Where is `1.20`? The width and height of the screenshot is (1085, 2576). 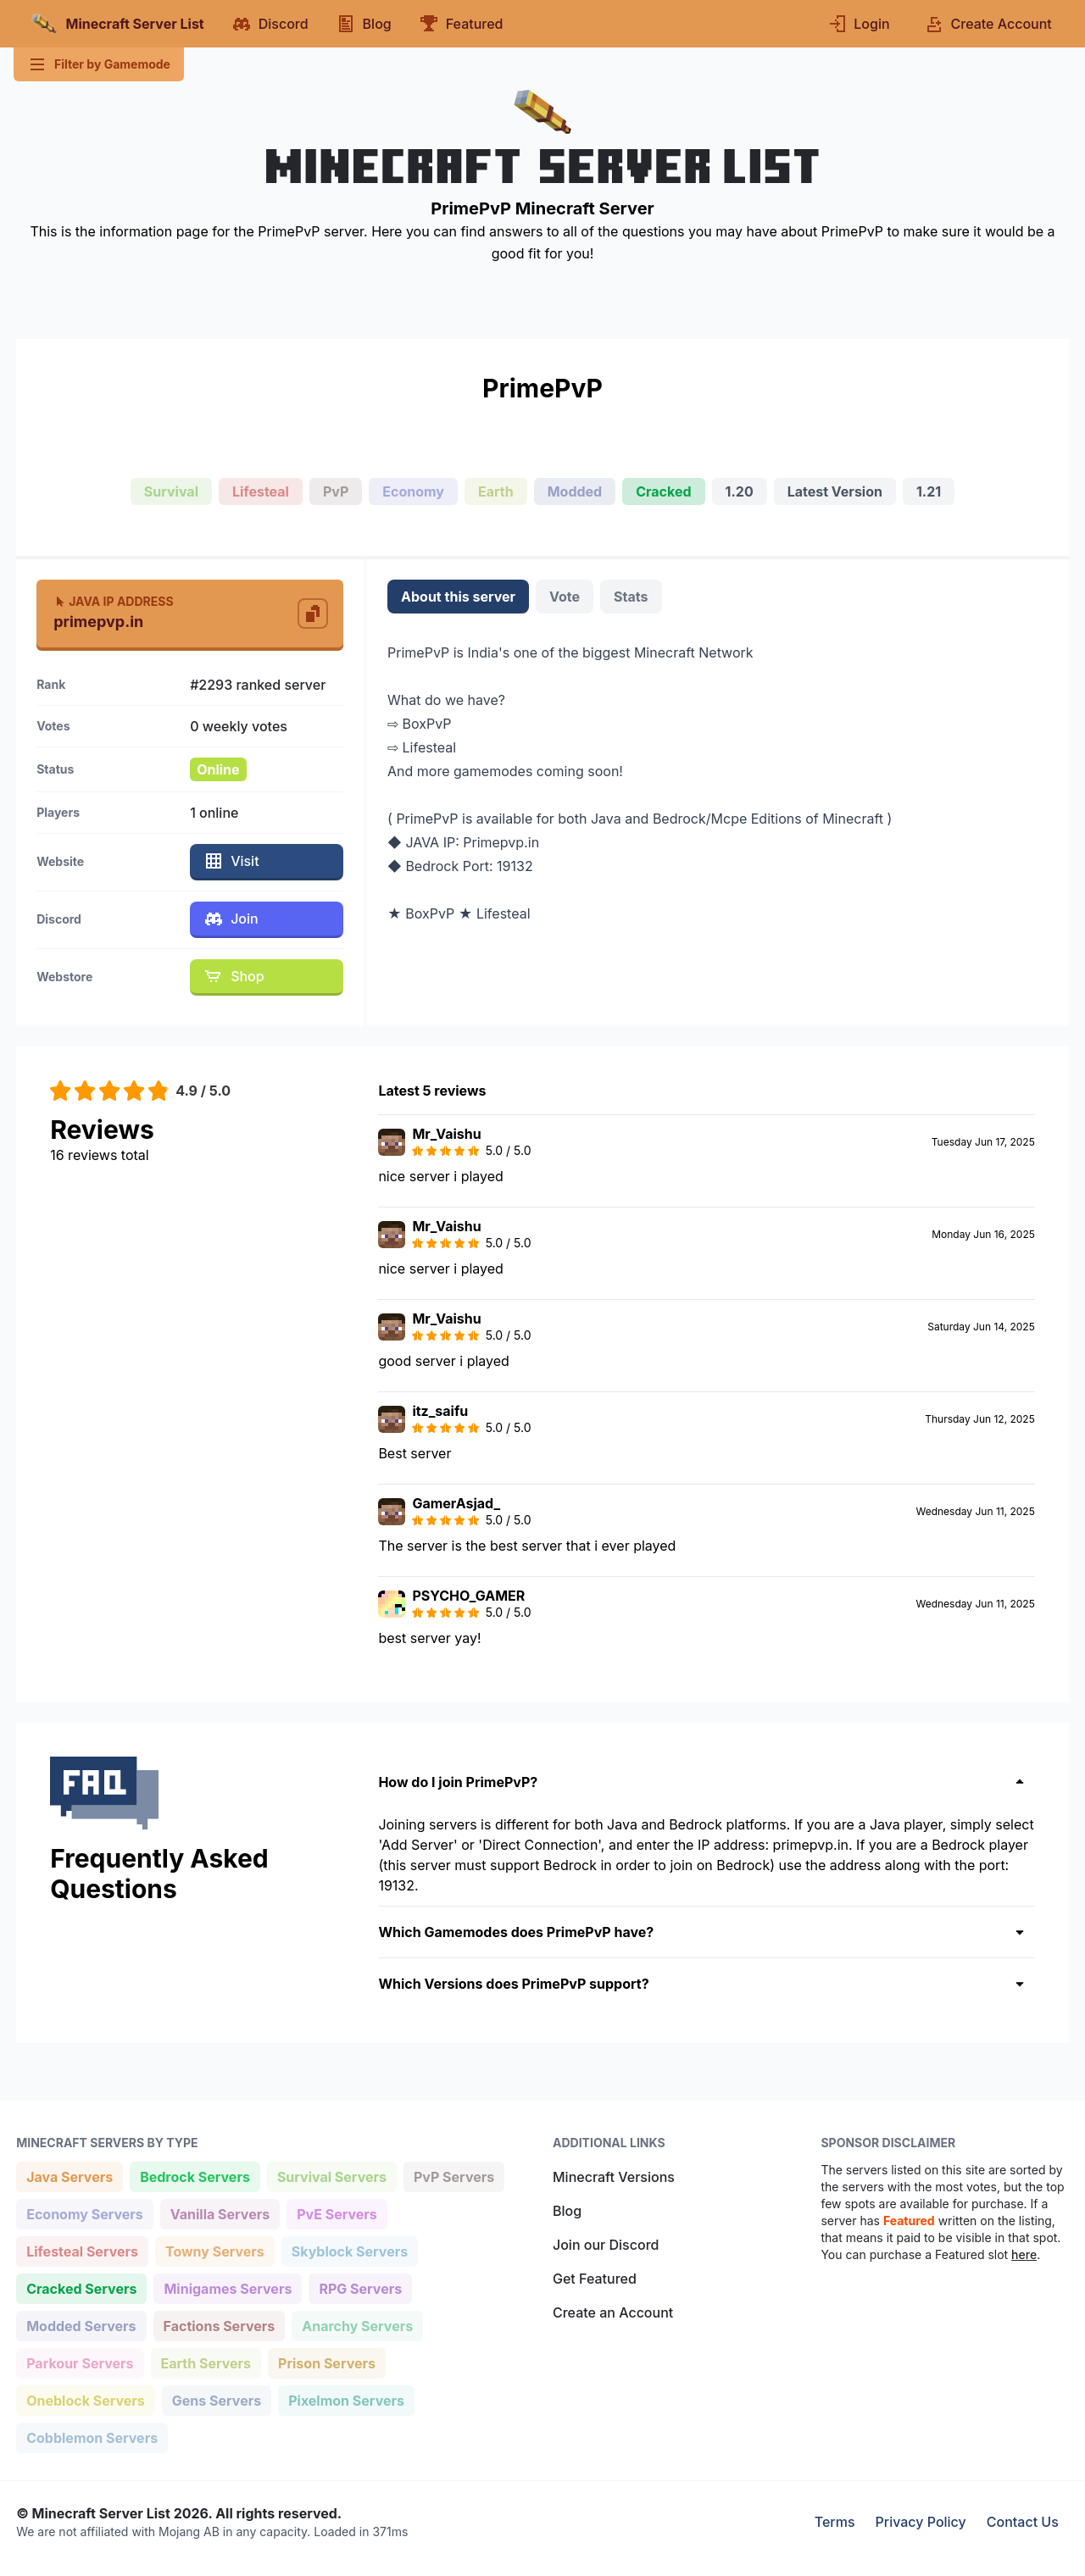
1.20 is located at coordinates (740, 491).